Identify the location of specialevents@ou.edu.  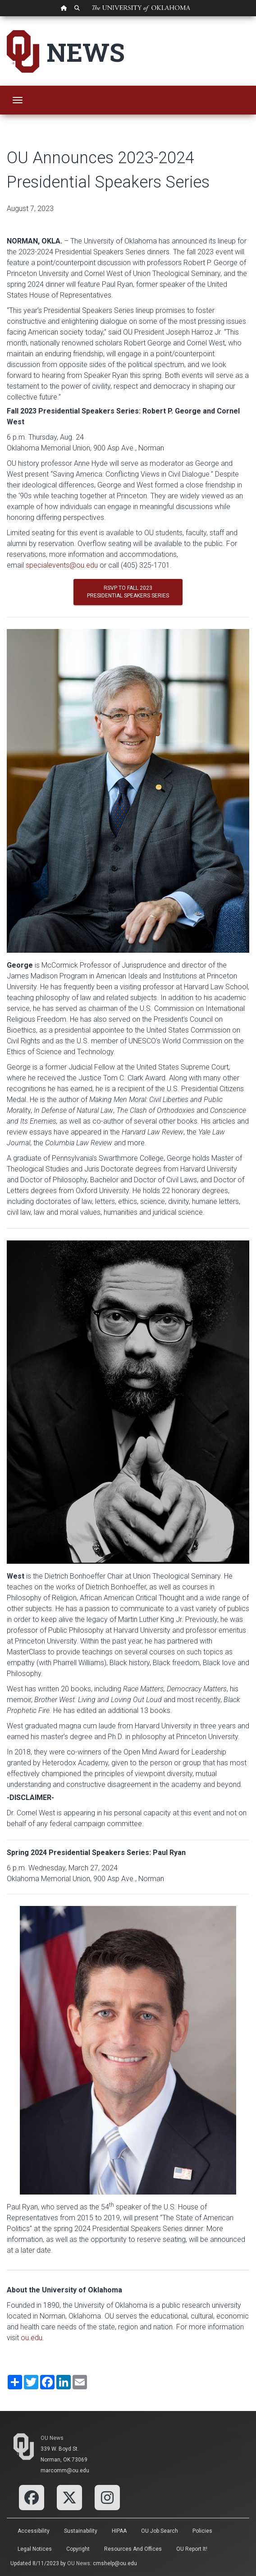
(62, 565).